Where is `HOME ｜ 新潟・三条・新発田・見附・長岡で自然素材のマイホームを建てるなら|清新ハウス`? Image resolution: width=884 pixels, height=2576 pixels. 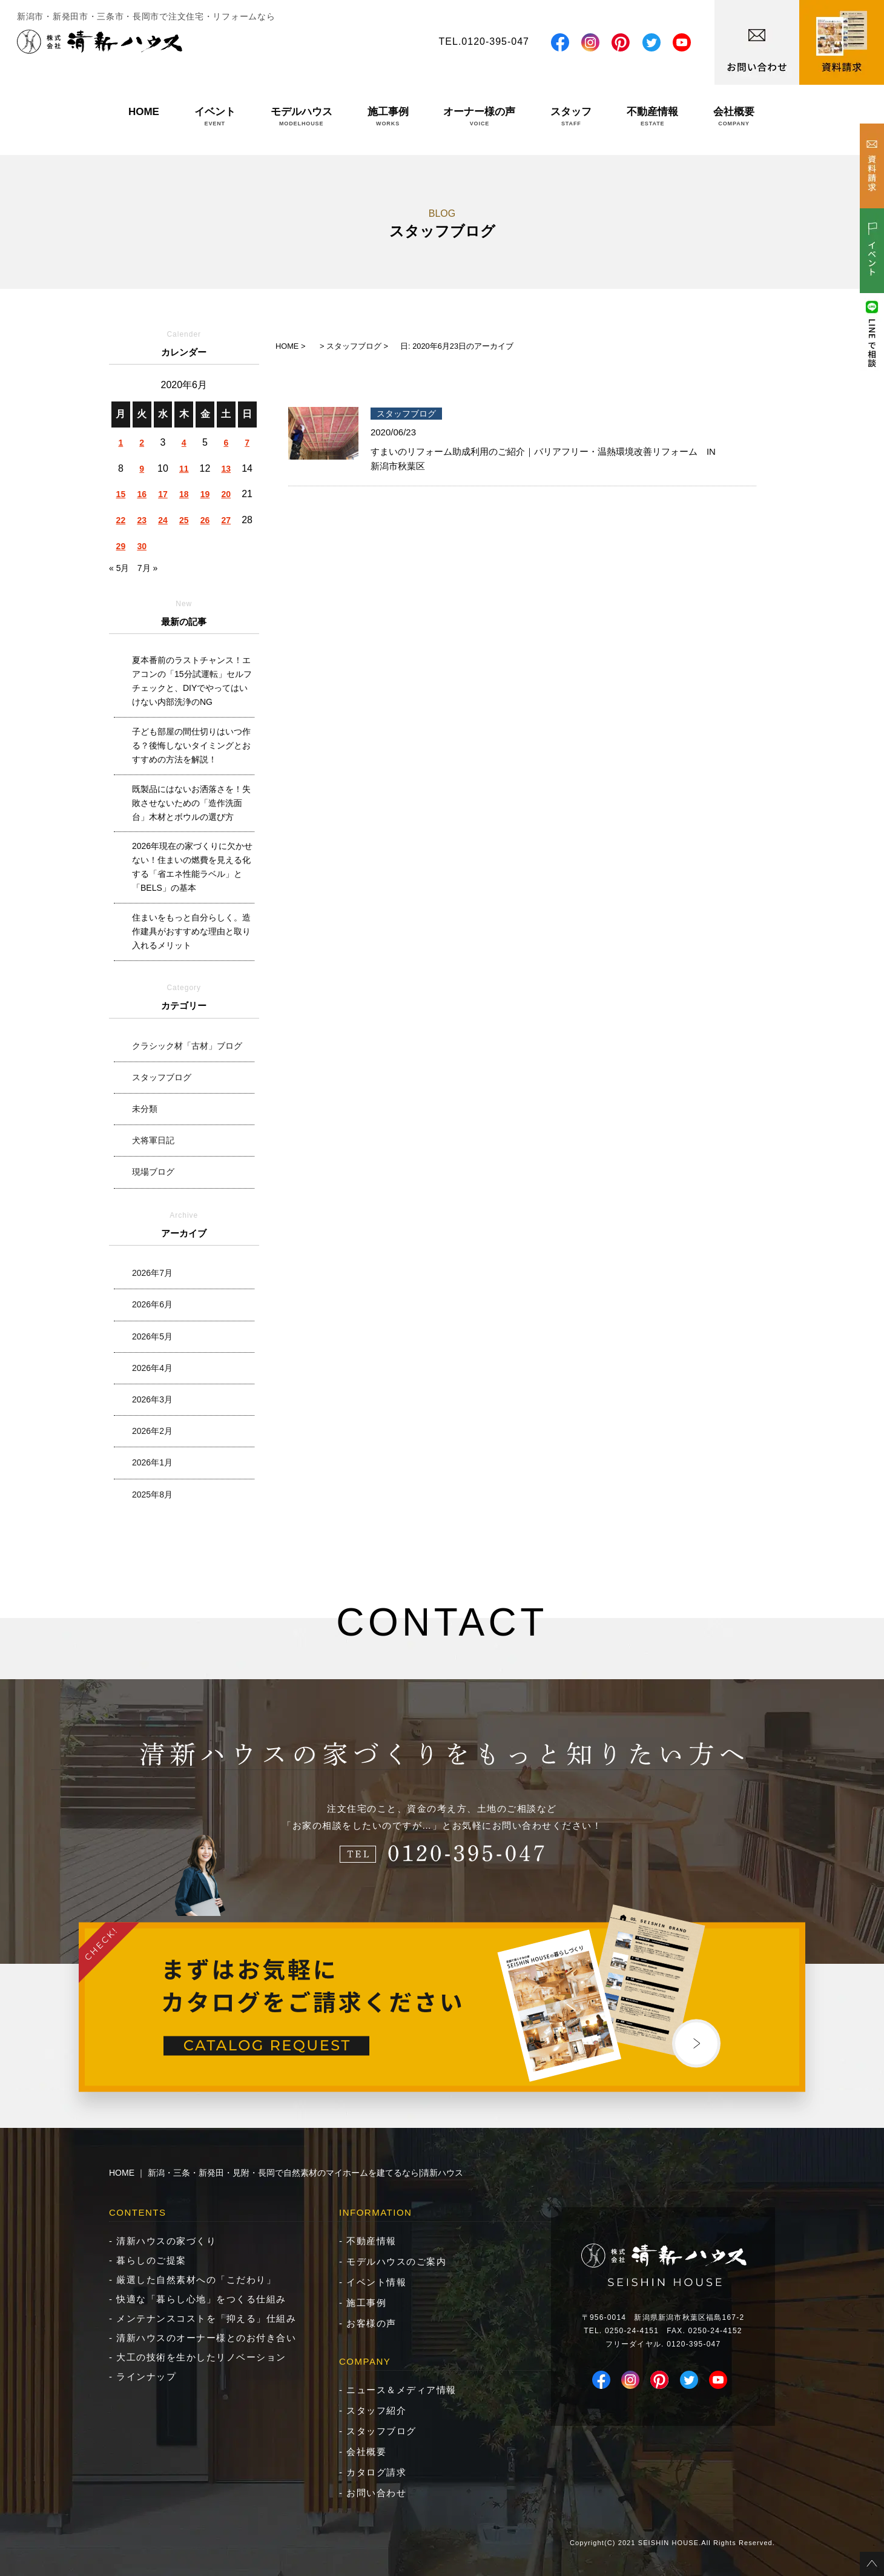
HOME ｜ 新潟・三条・新発田・見附・長岡で自然素材のマイホームを建てるなら|清新ハウス is located at coordinates (286, 2173).